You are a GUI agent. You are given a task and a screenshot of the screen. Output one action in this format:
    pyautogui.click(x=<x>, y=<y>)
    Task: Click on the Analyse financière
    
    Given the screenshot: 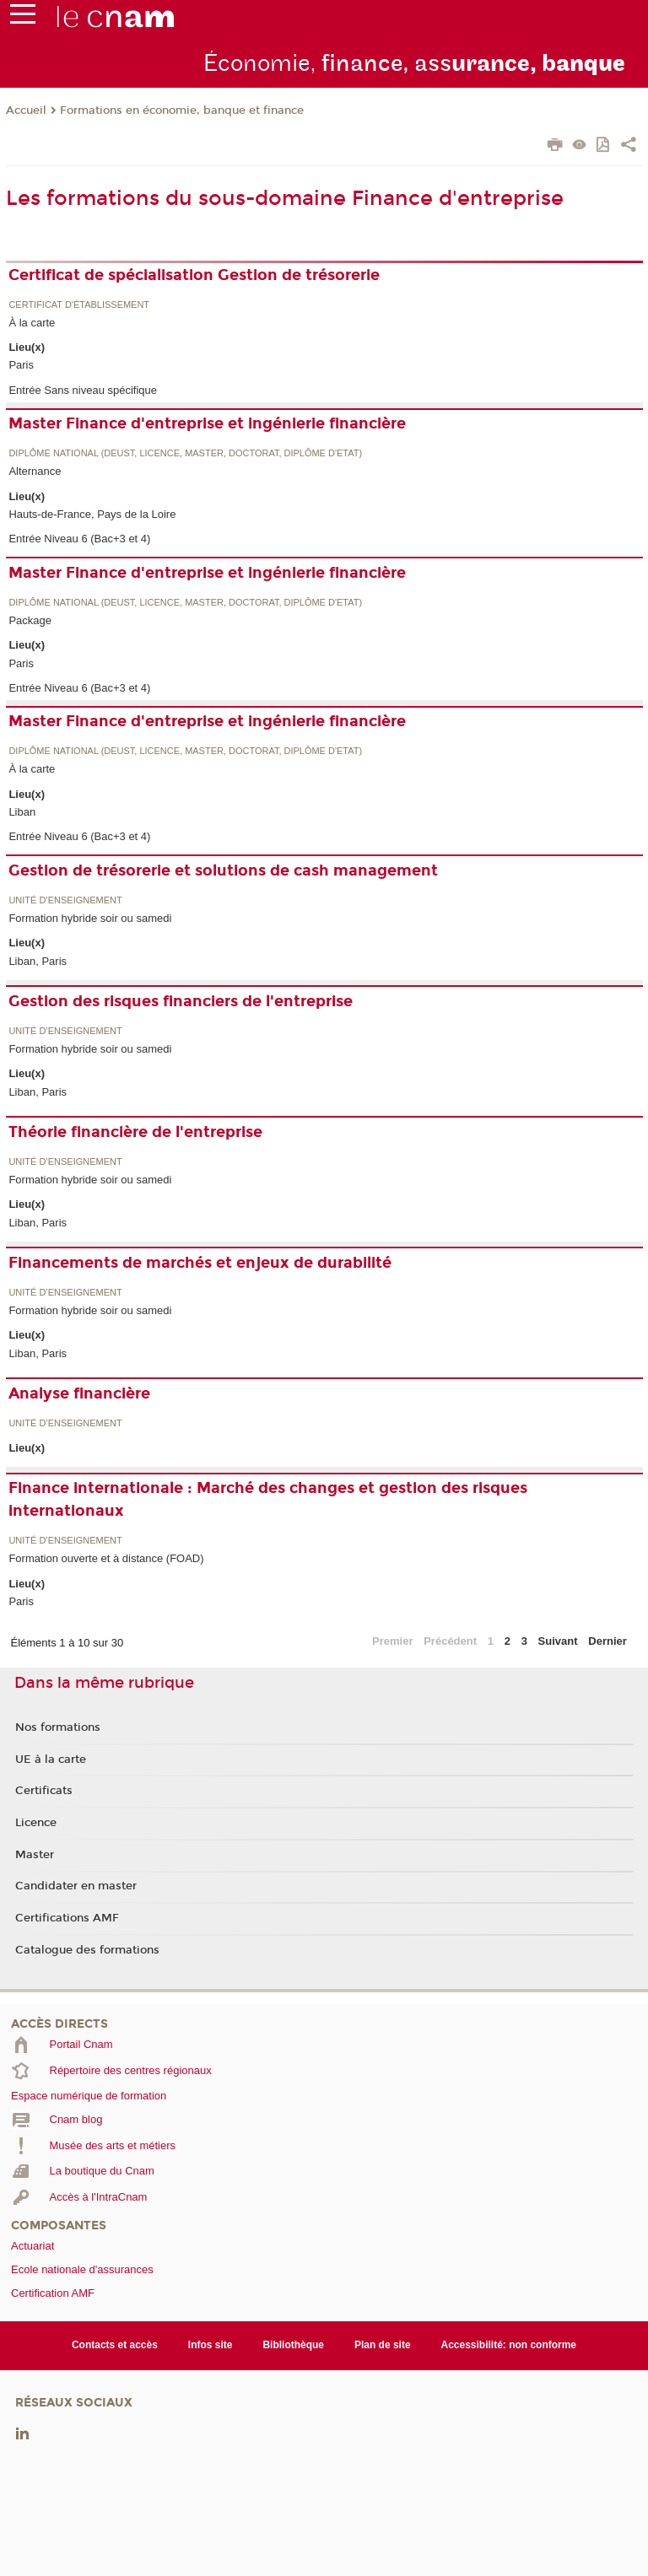 What is the action you would take?
    pyautogui.click(x=79, y=1393)
    